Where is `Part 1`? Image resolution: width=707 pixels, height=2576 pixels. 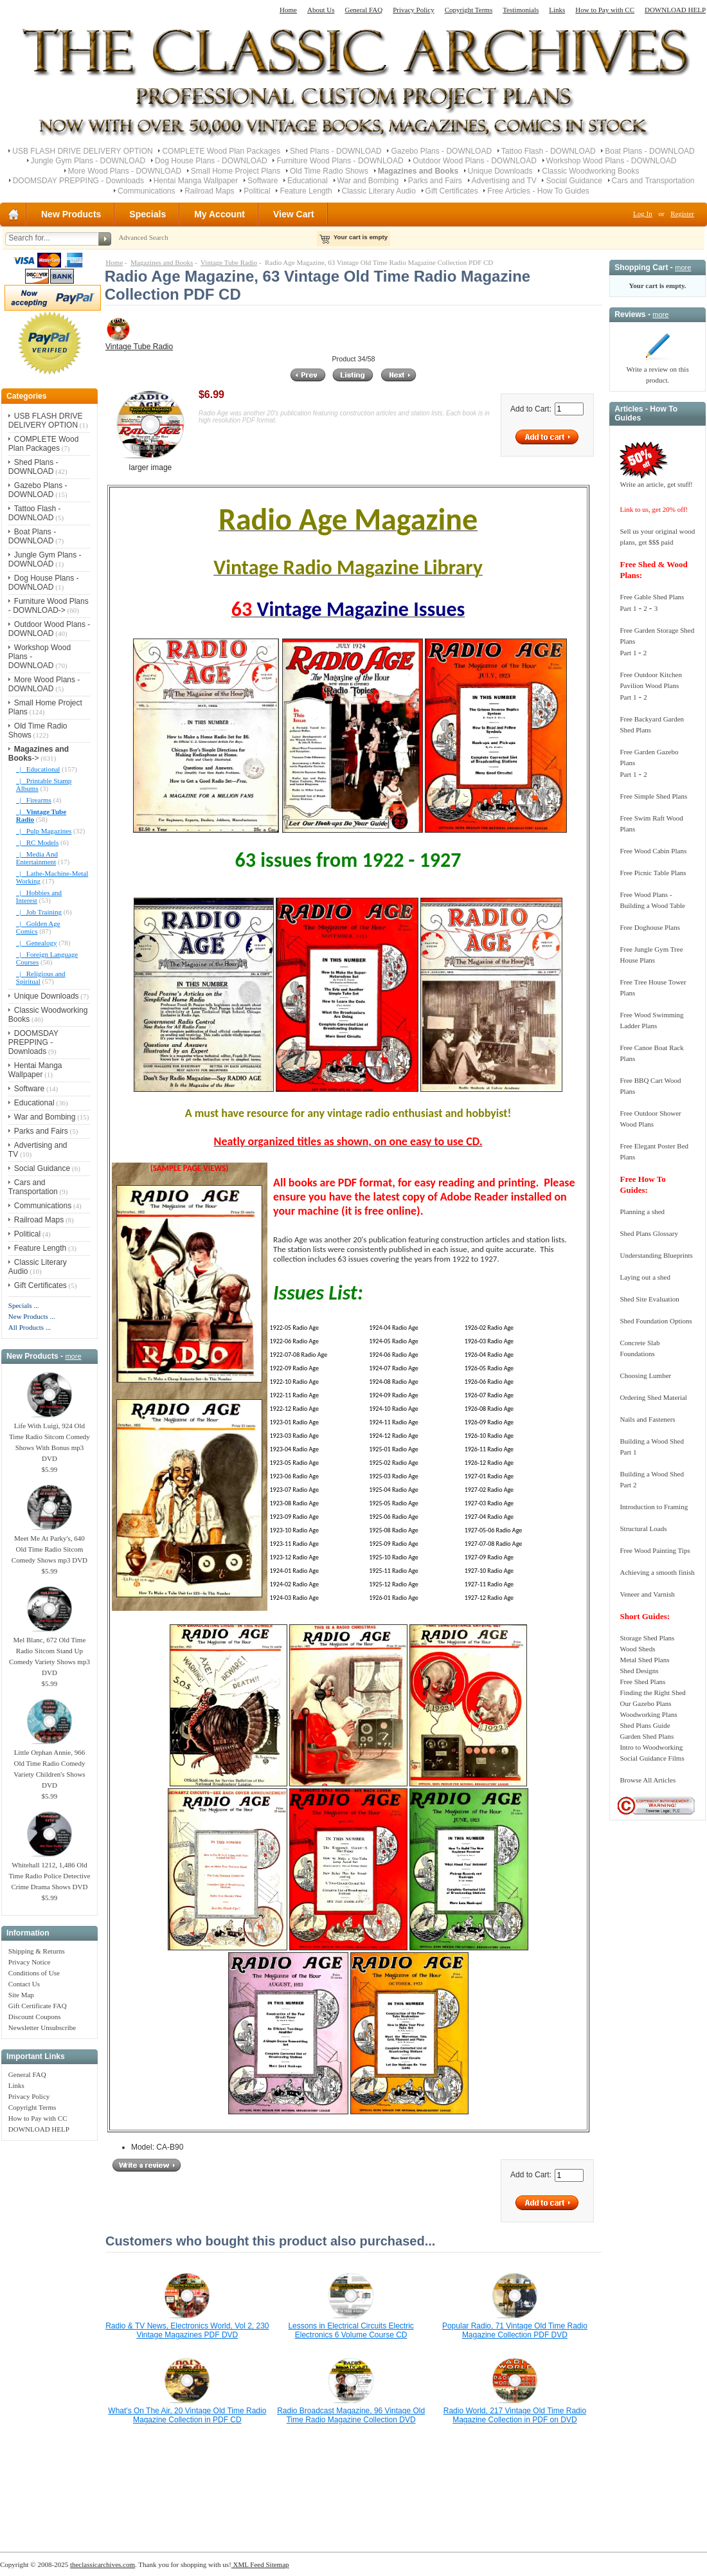 Part 1 is located at coordinates (628, 608).